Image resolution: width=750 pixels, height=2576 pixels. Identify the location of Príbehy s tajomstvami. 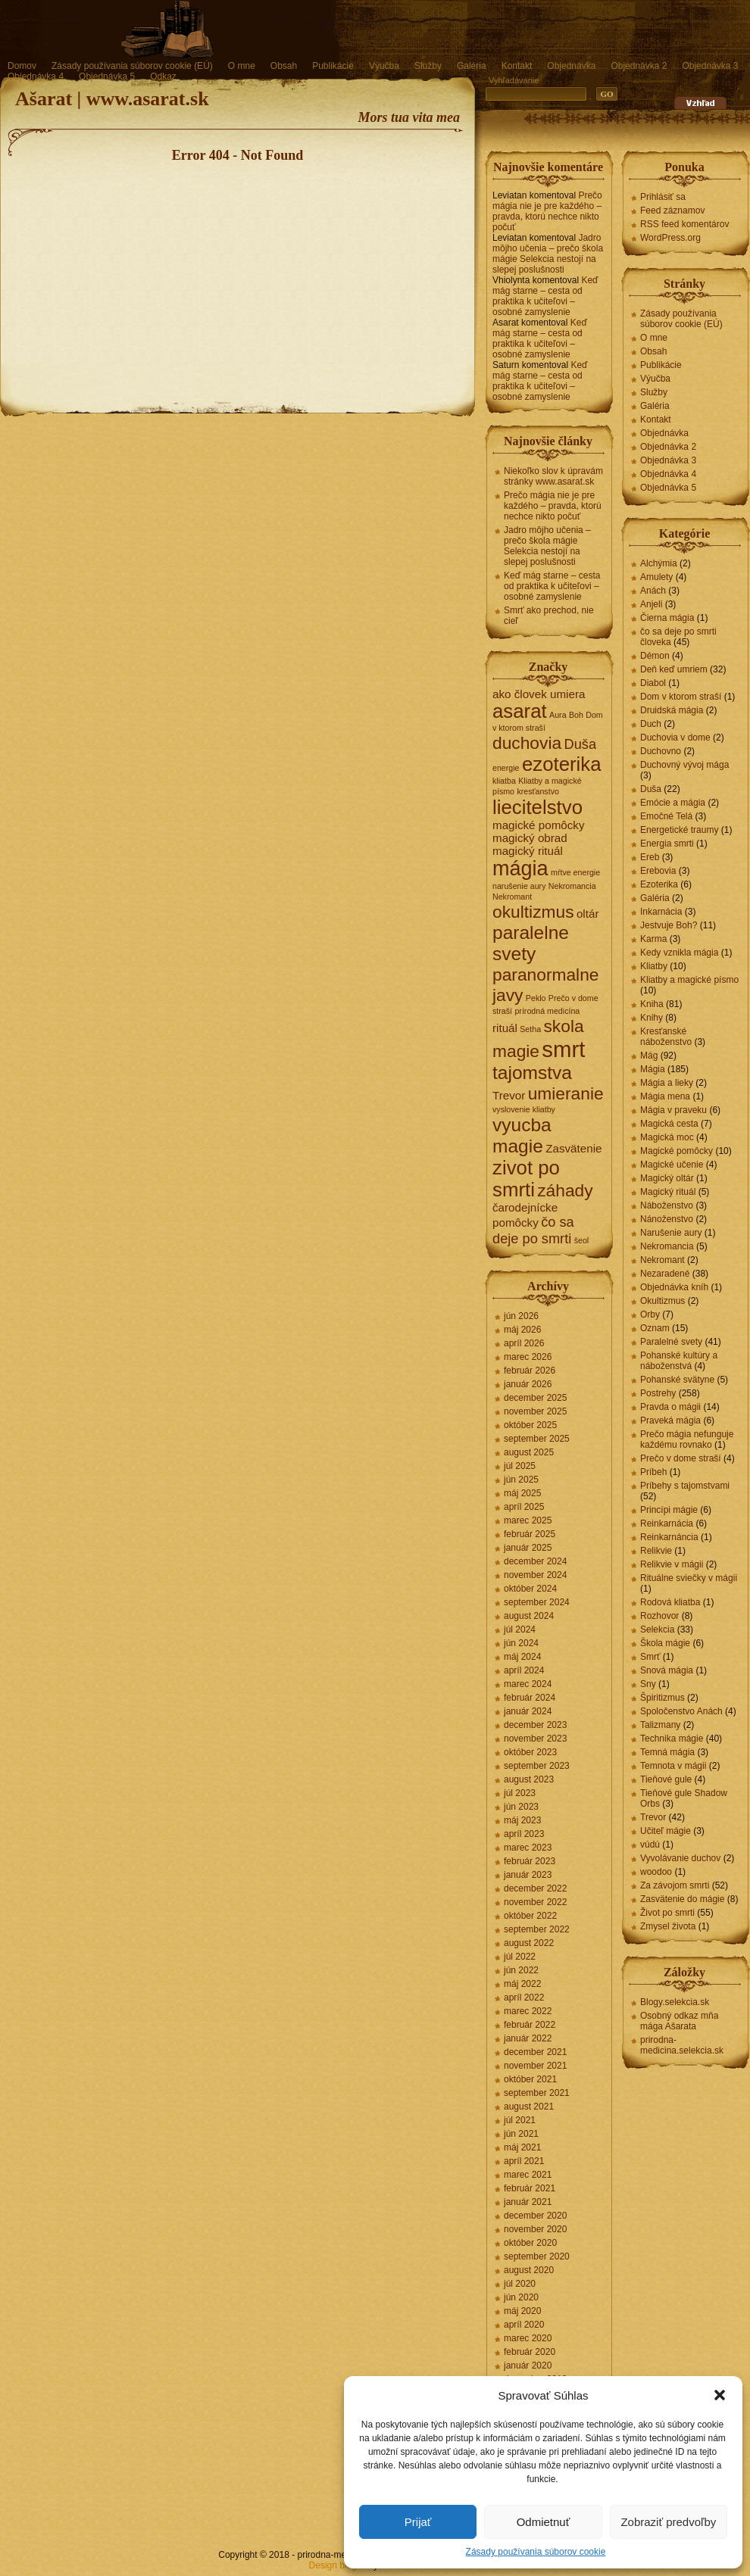
(685, 1485).